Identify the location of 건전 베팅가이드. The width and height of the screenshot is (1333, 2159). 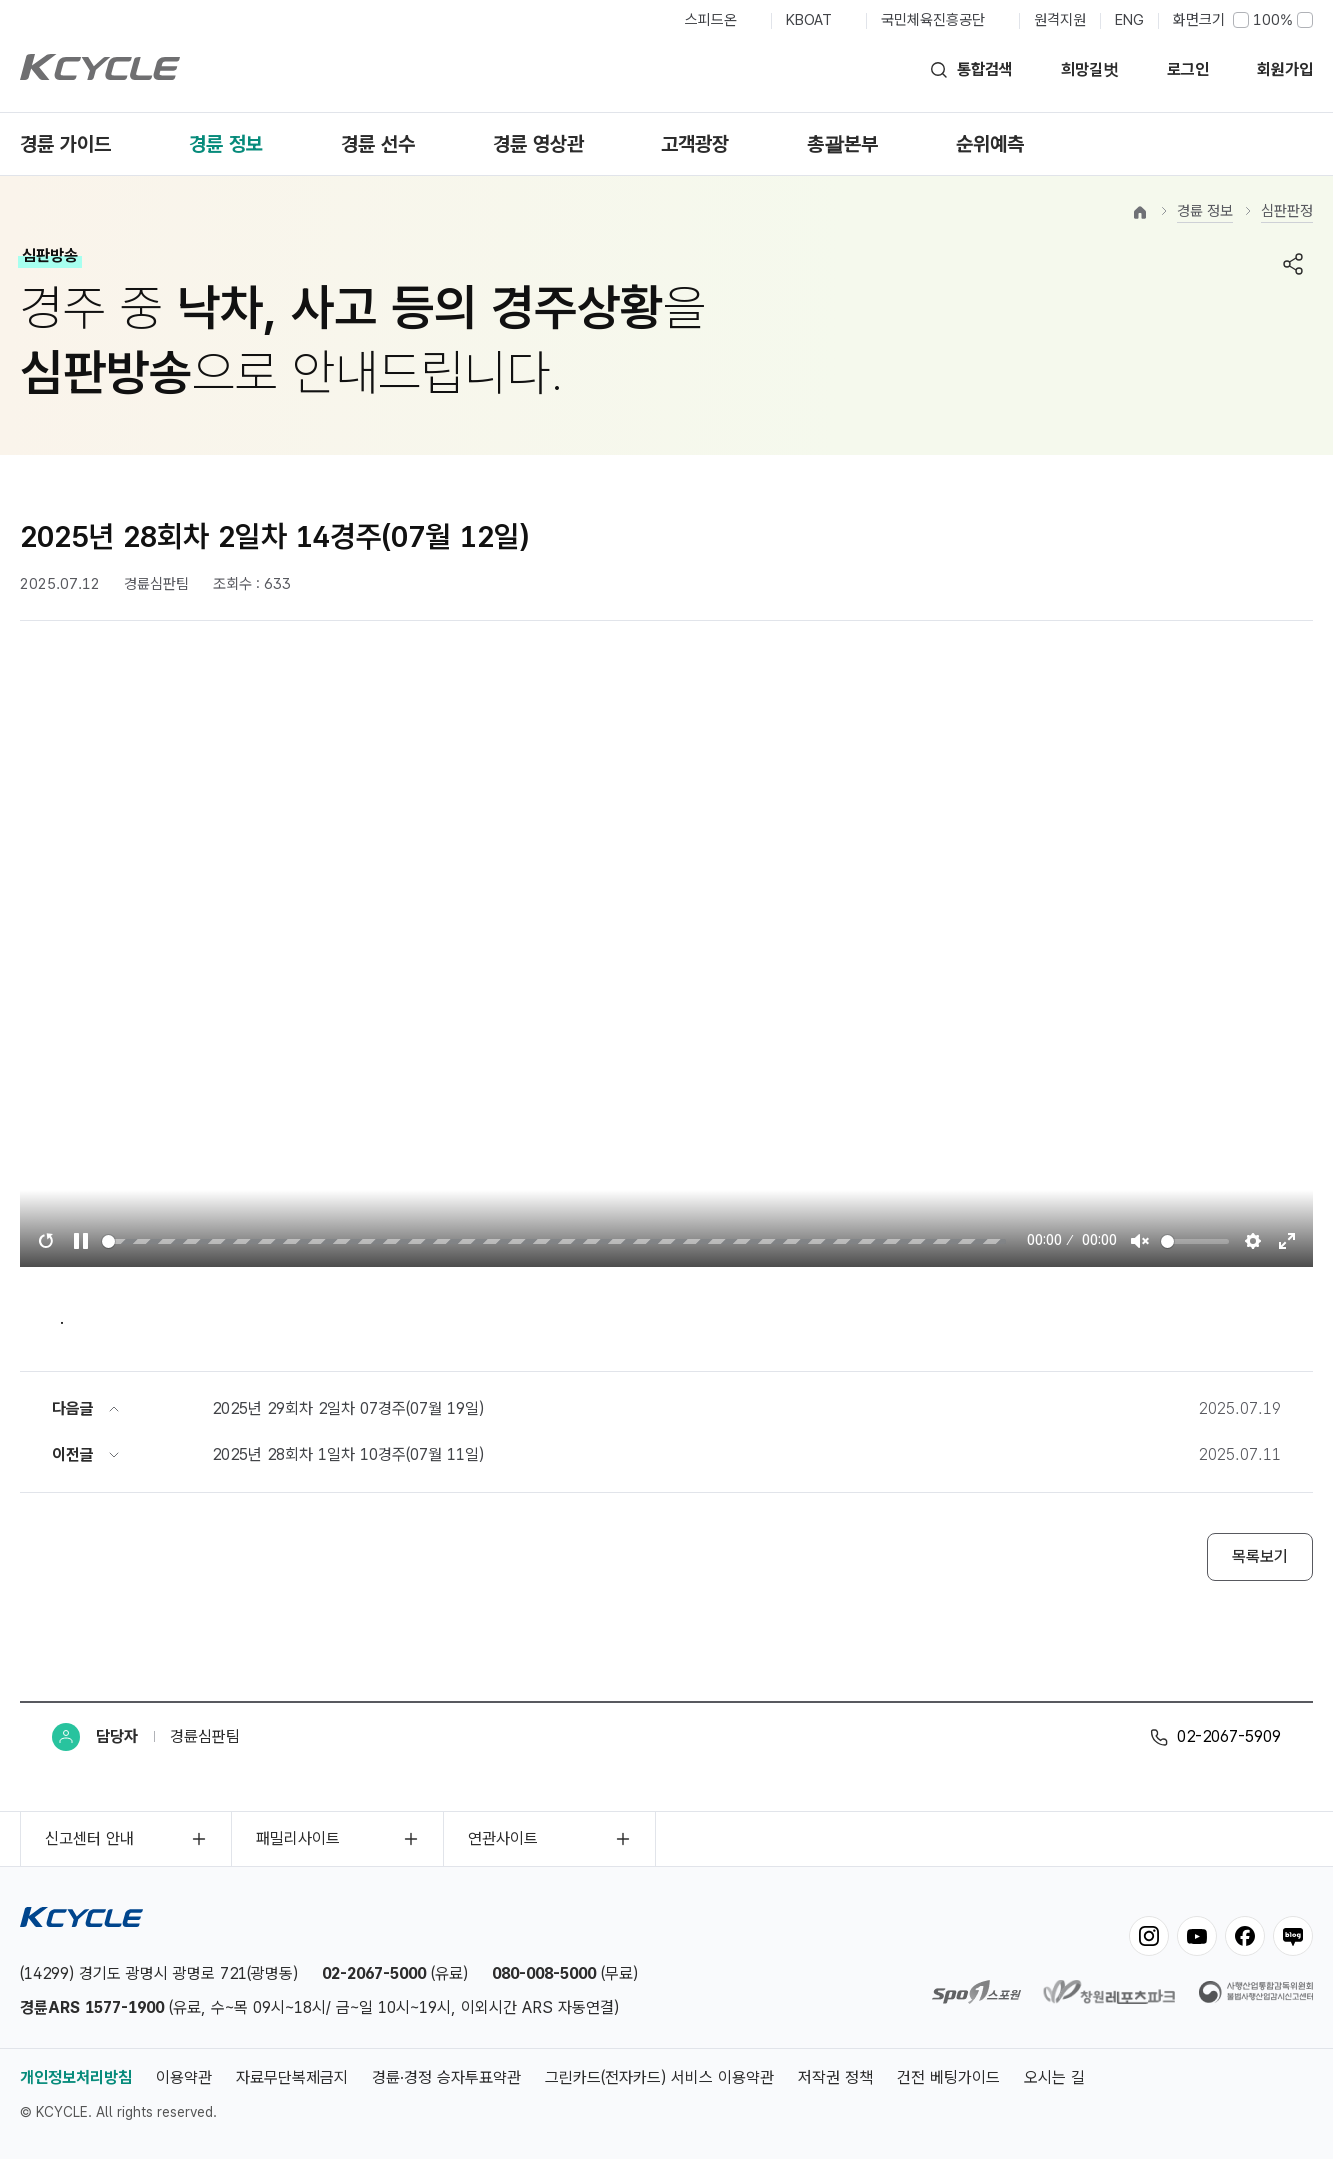
(948, 2077).